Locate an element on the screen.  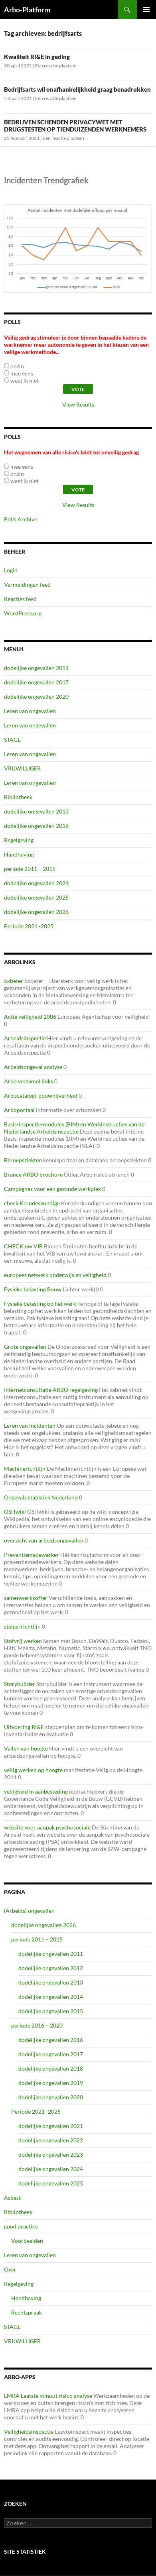
CHECK uw VIB is located at coordinates (23, 1246).